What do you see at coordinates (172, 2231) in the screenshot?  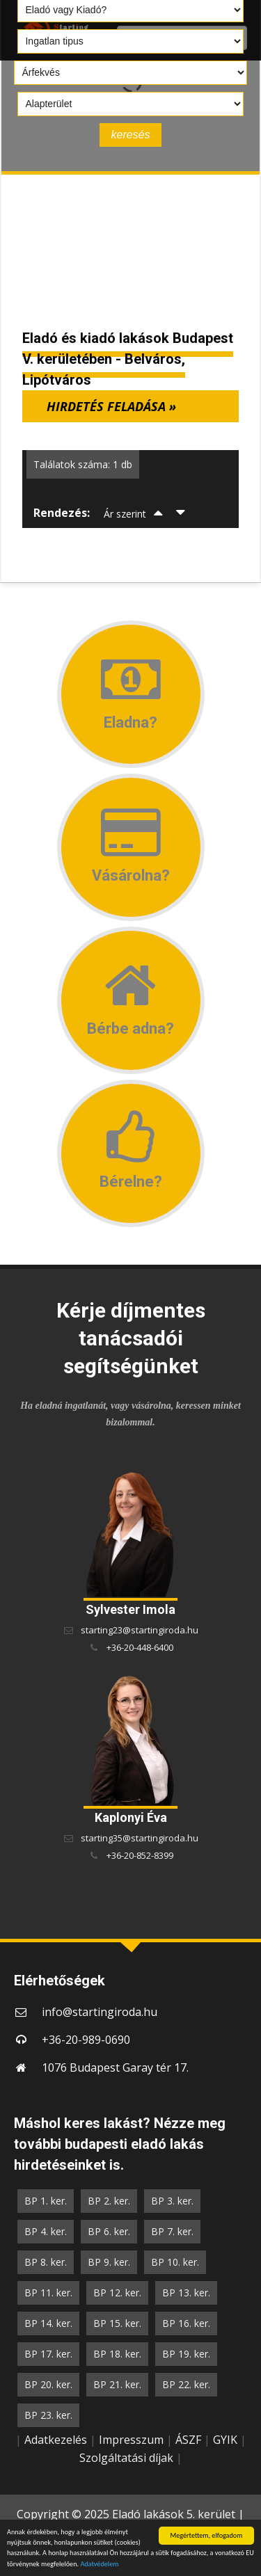 I see `BP 7. ker.` at bounding box center [172, 2231].